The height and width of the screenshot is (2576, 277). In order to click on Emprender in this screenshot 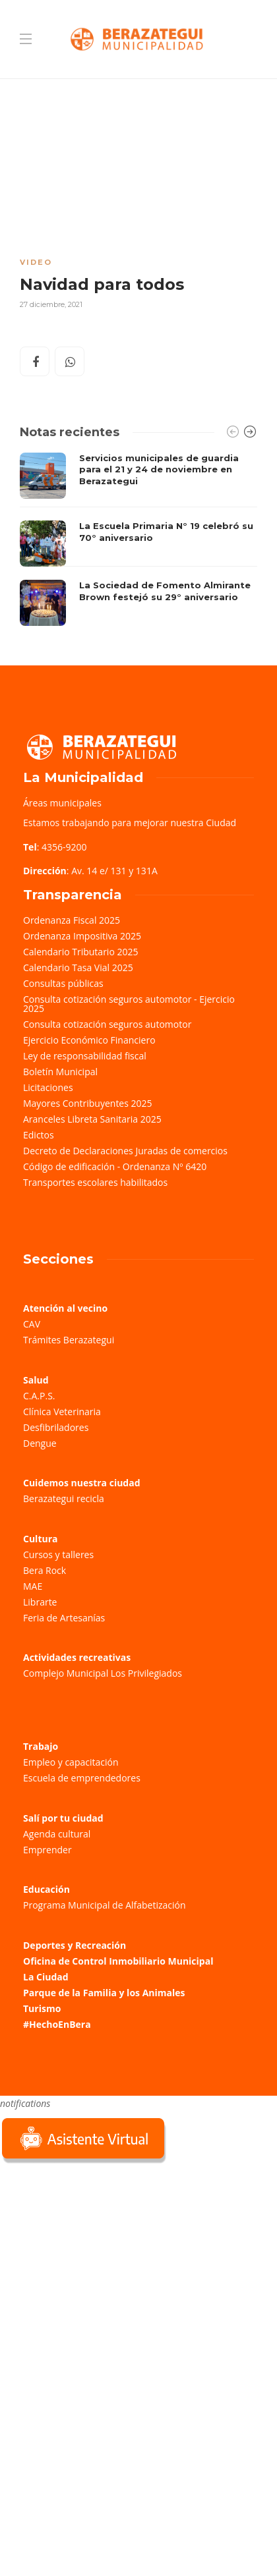, I will do `click(47, 1849)`.